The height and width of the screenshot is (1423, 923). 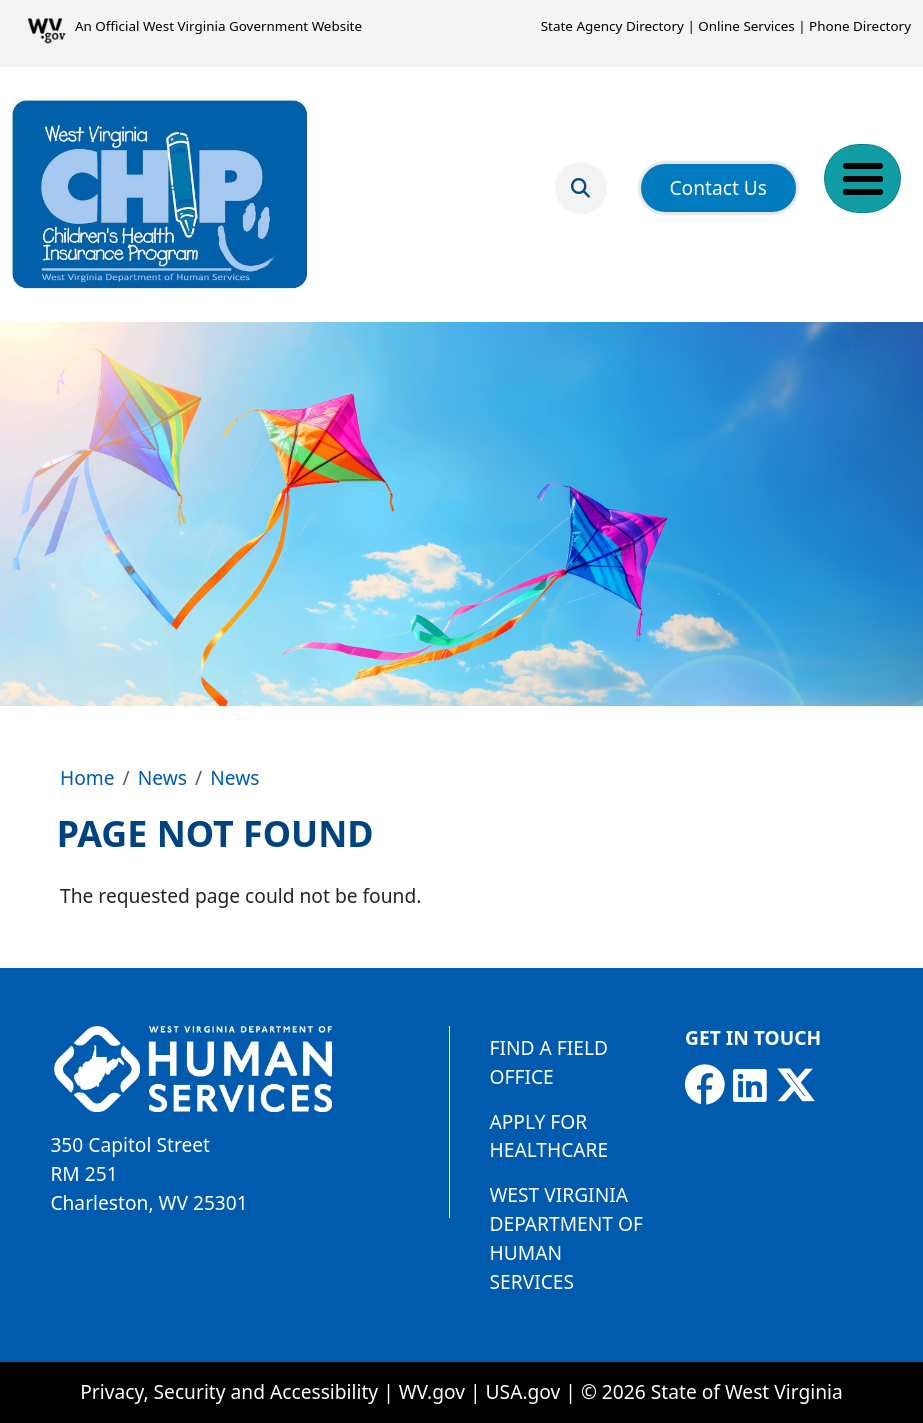 What do you see at coordinates (162, 777) in the screenshot?
I see `News` at bounding box center [162, 777].